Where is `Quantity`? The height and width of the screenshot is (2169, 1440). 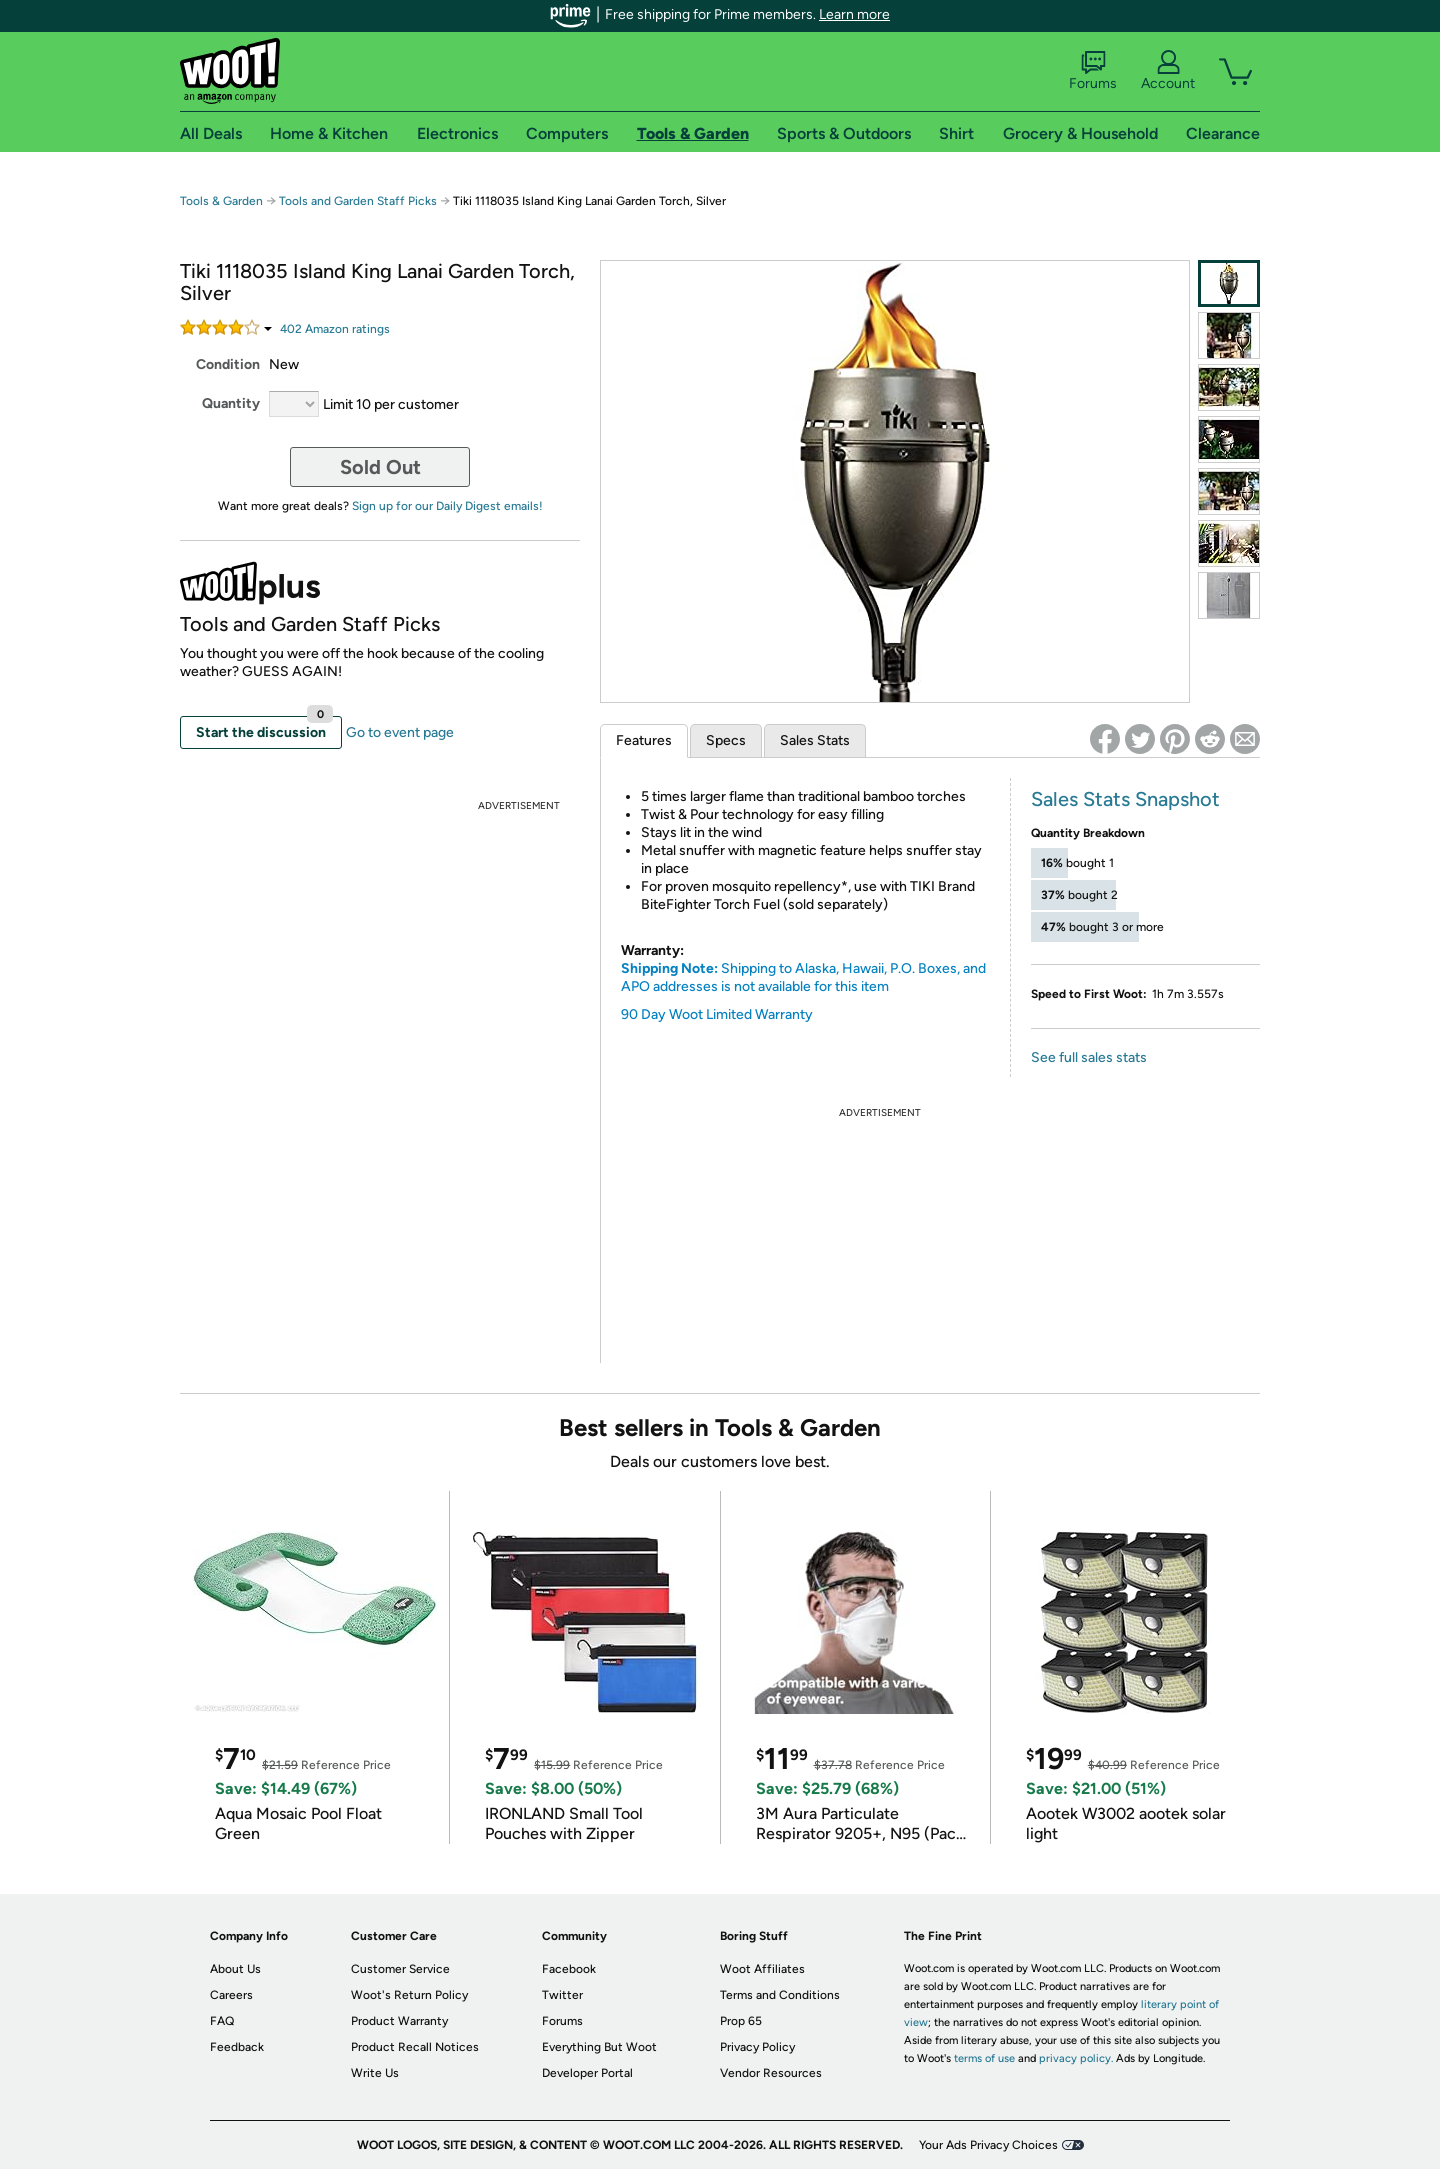 Quantity is located at coordinates (231, 403).